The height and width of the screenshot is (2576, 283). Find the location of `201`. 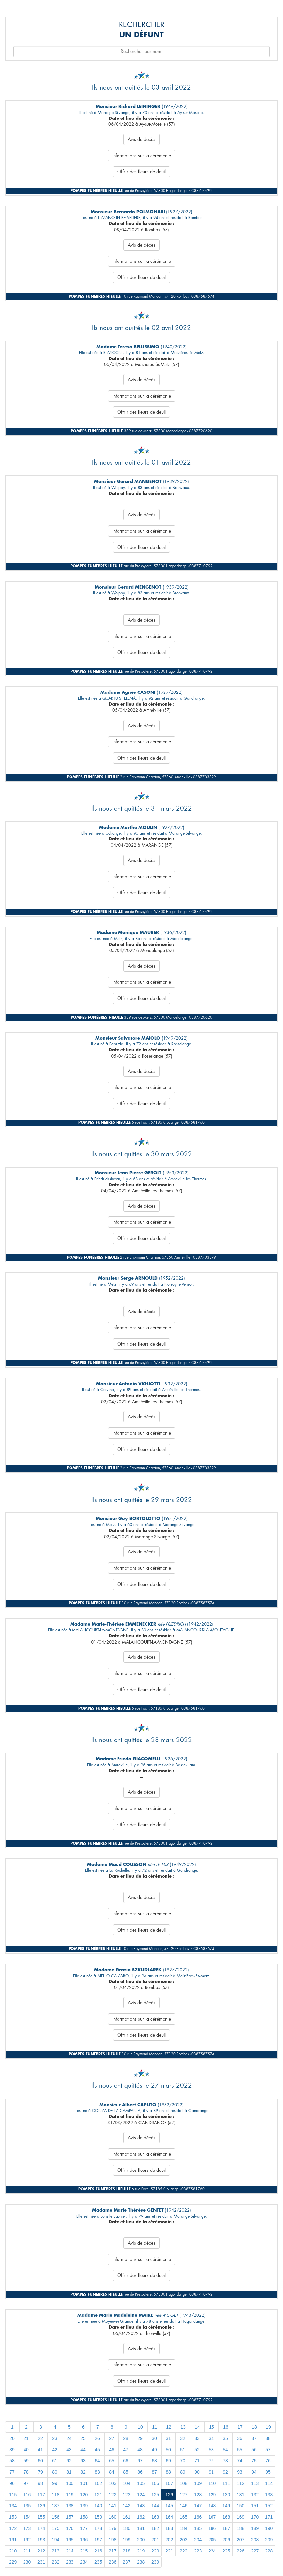

201 is located at coordinates (155, 2539).